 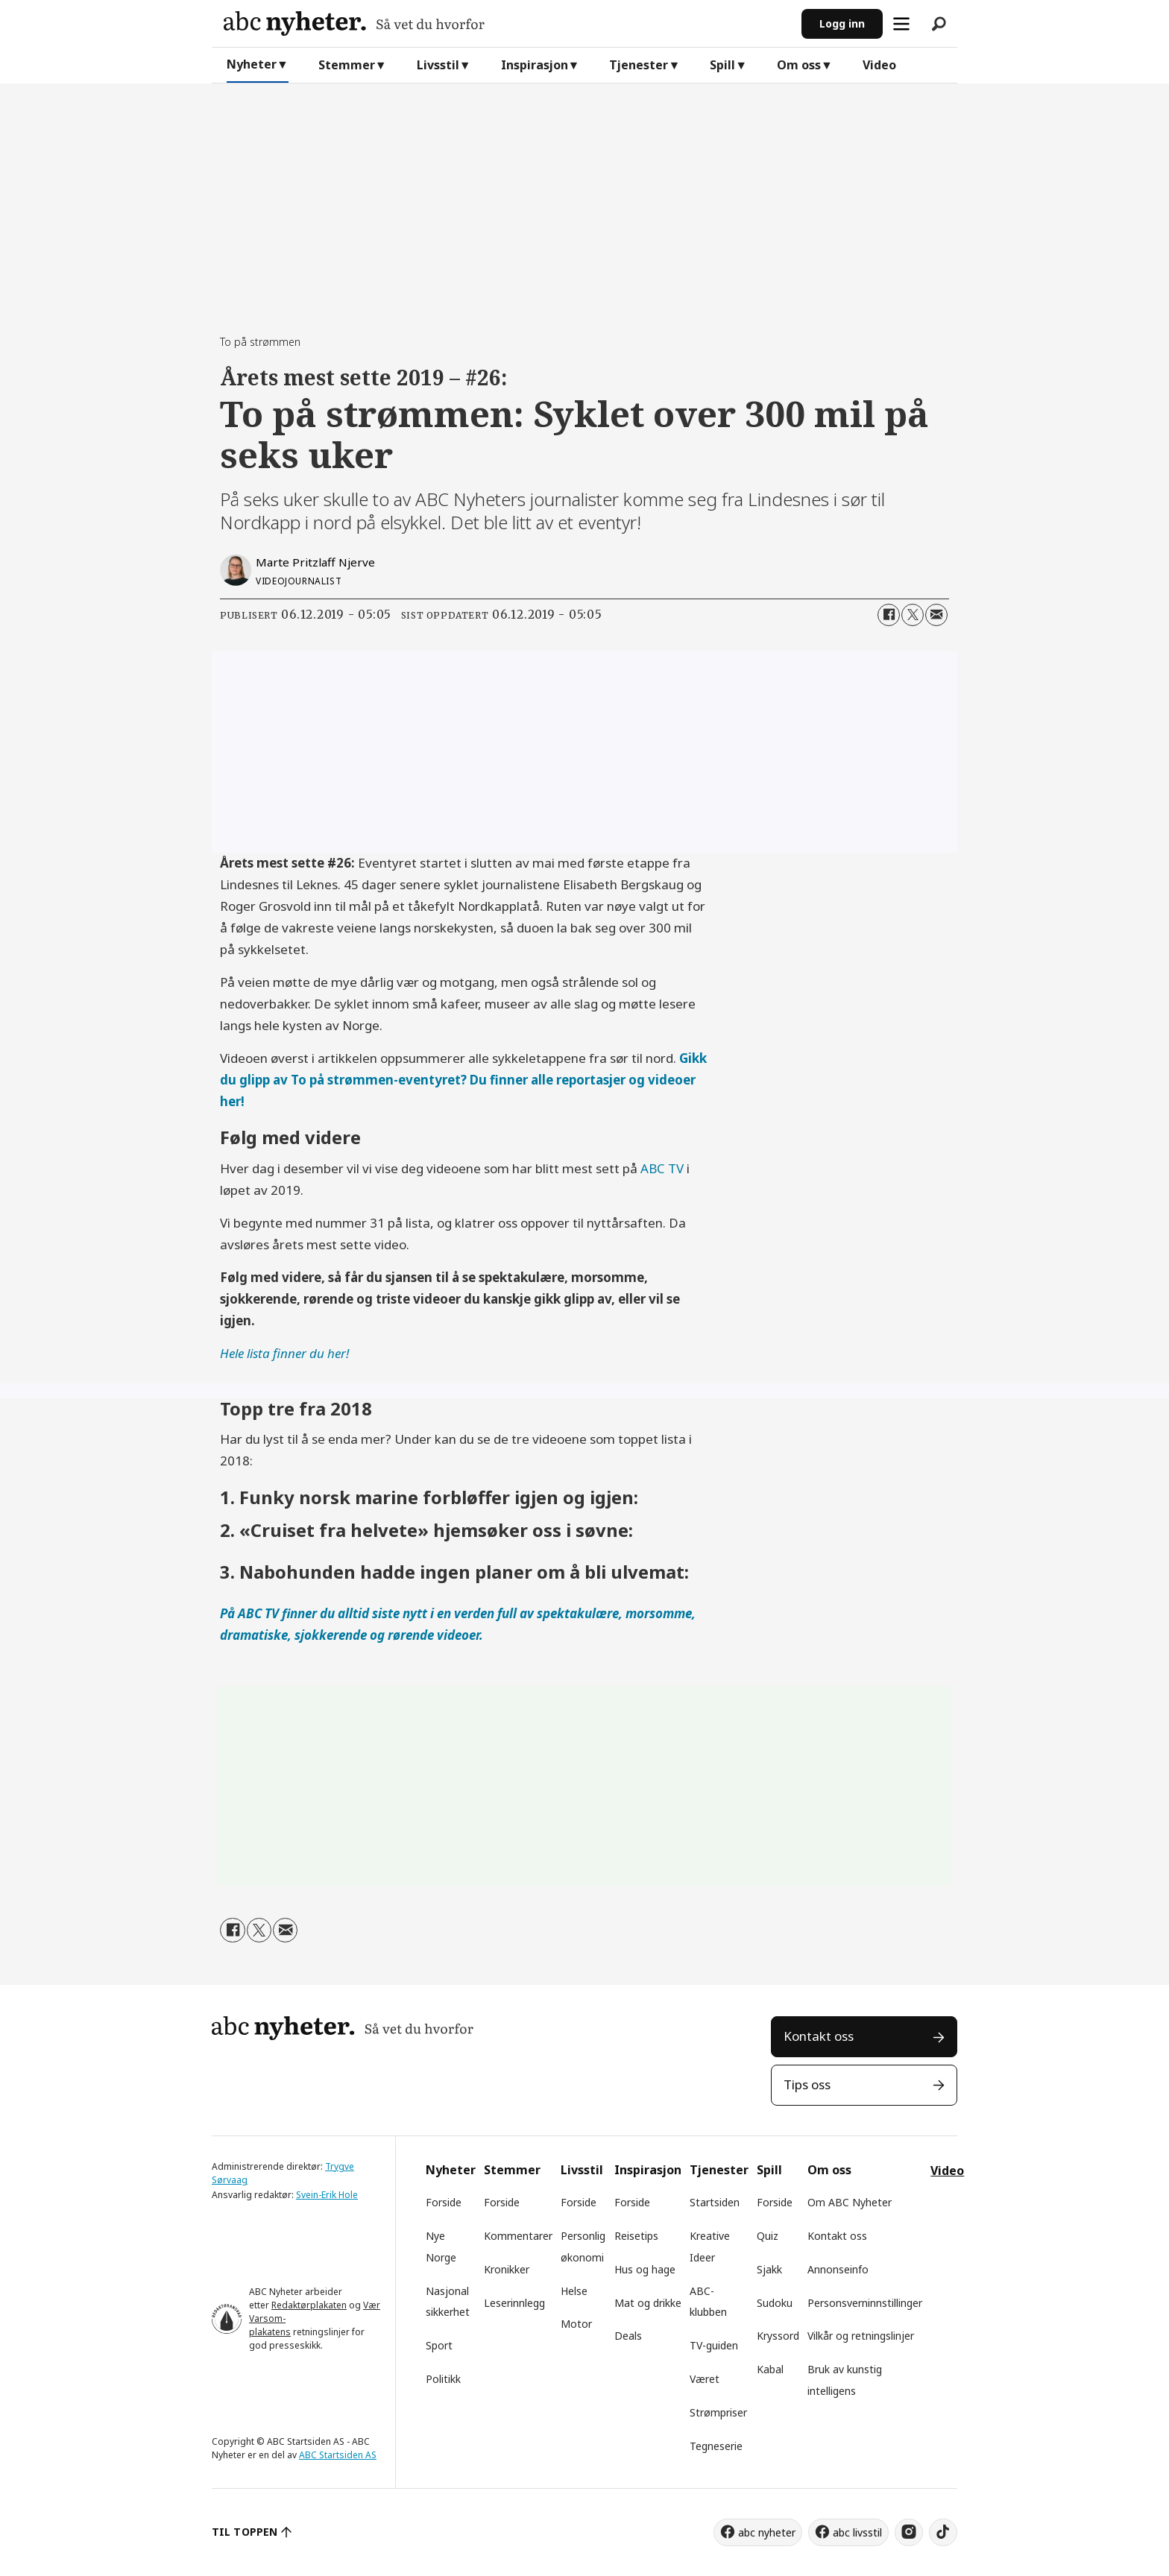 What do you see at coordinates (443, 2379) in the screenshot?
I see `Politikk` at bounding box center [443, 2379].